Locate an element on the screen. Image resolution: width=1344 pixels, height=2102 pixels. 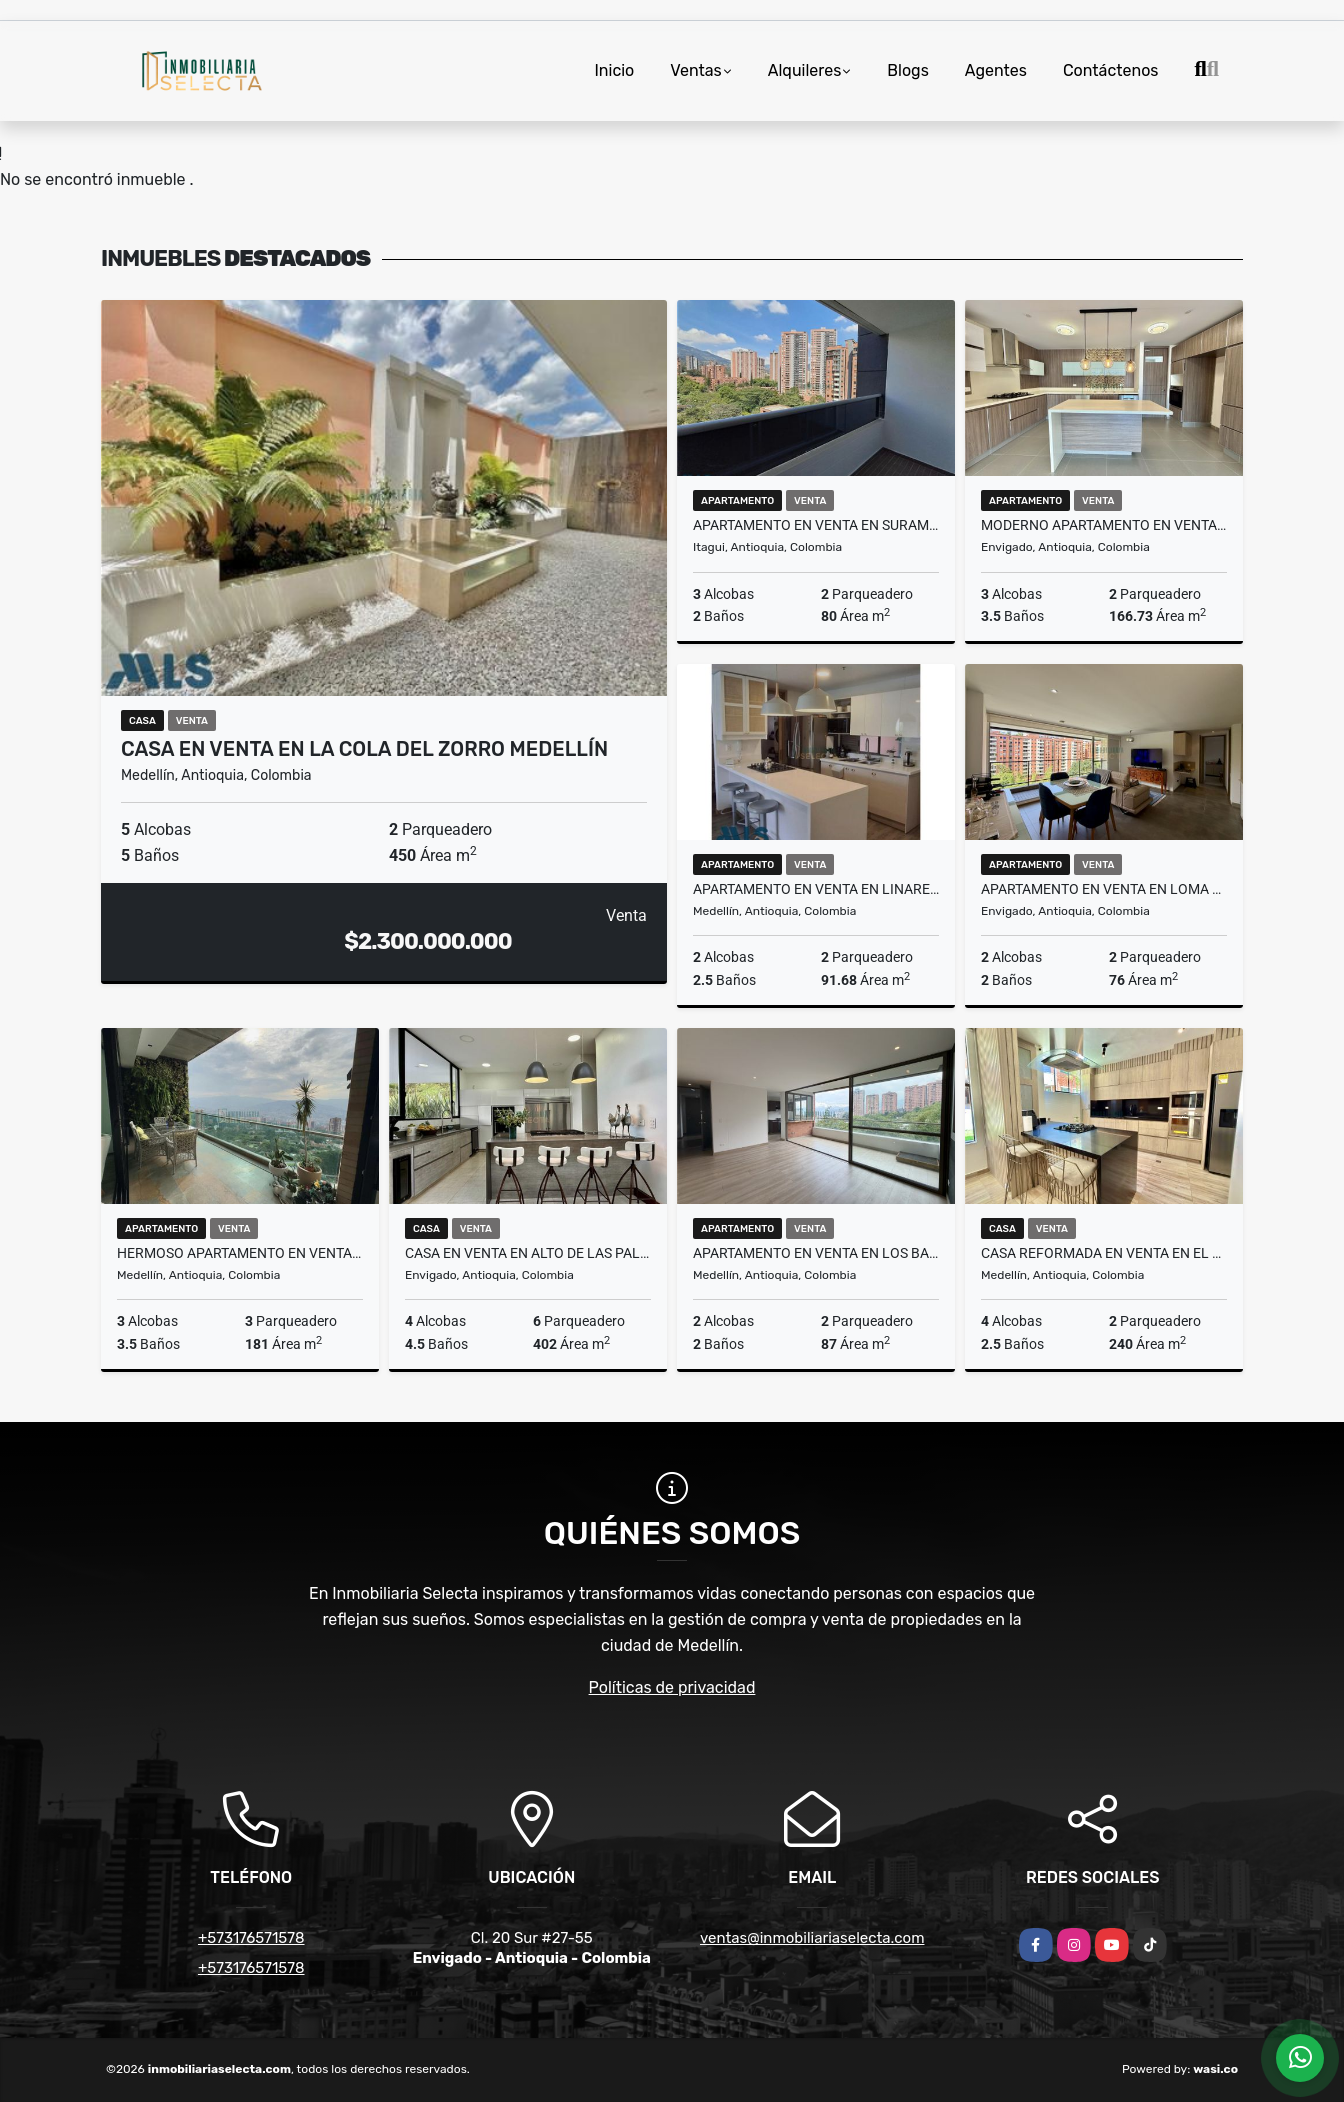
APARTAMENTO EN VENTA EN SURAMÉRICA EN ITAGÜI is located at coordinates (816, 525).